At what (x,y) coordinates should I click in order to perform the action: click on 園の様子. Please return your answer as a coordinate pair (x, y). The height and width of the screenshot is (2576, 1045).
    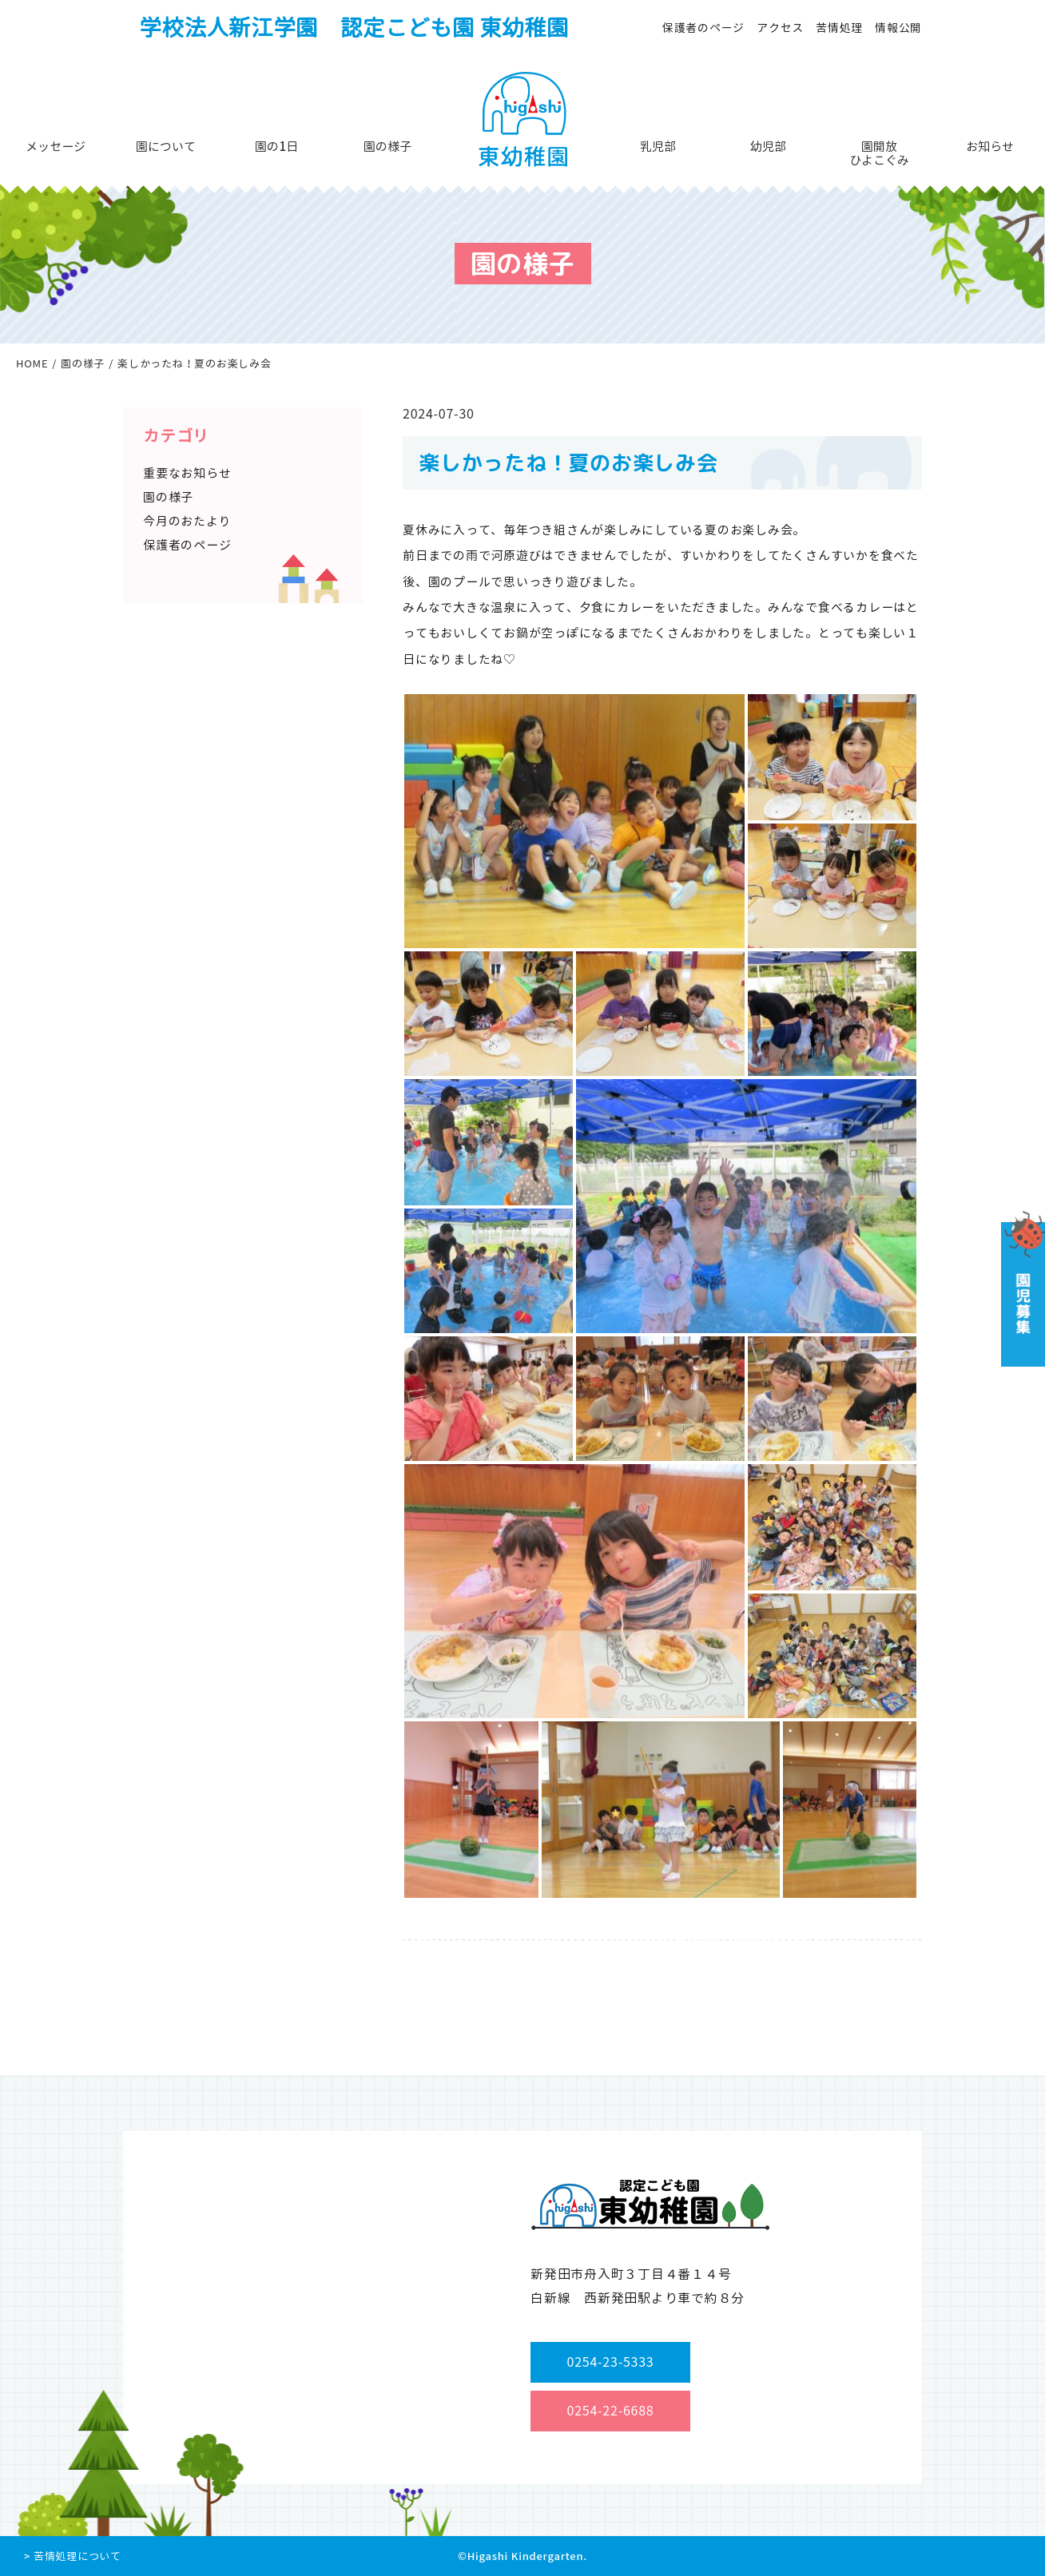
    Looking at the image, I should click on (387, 146).